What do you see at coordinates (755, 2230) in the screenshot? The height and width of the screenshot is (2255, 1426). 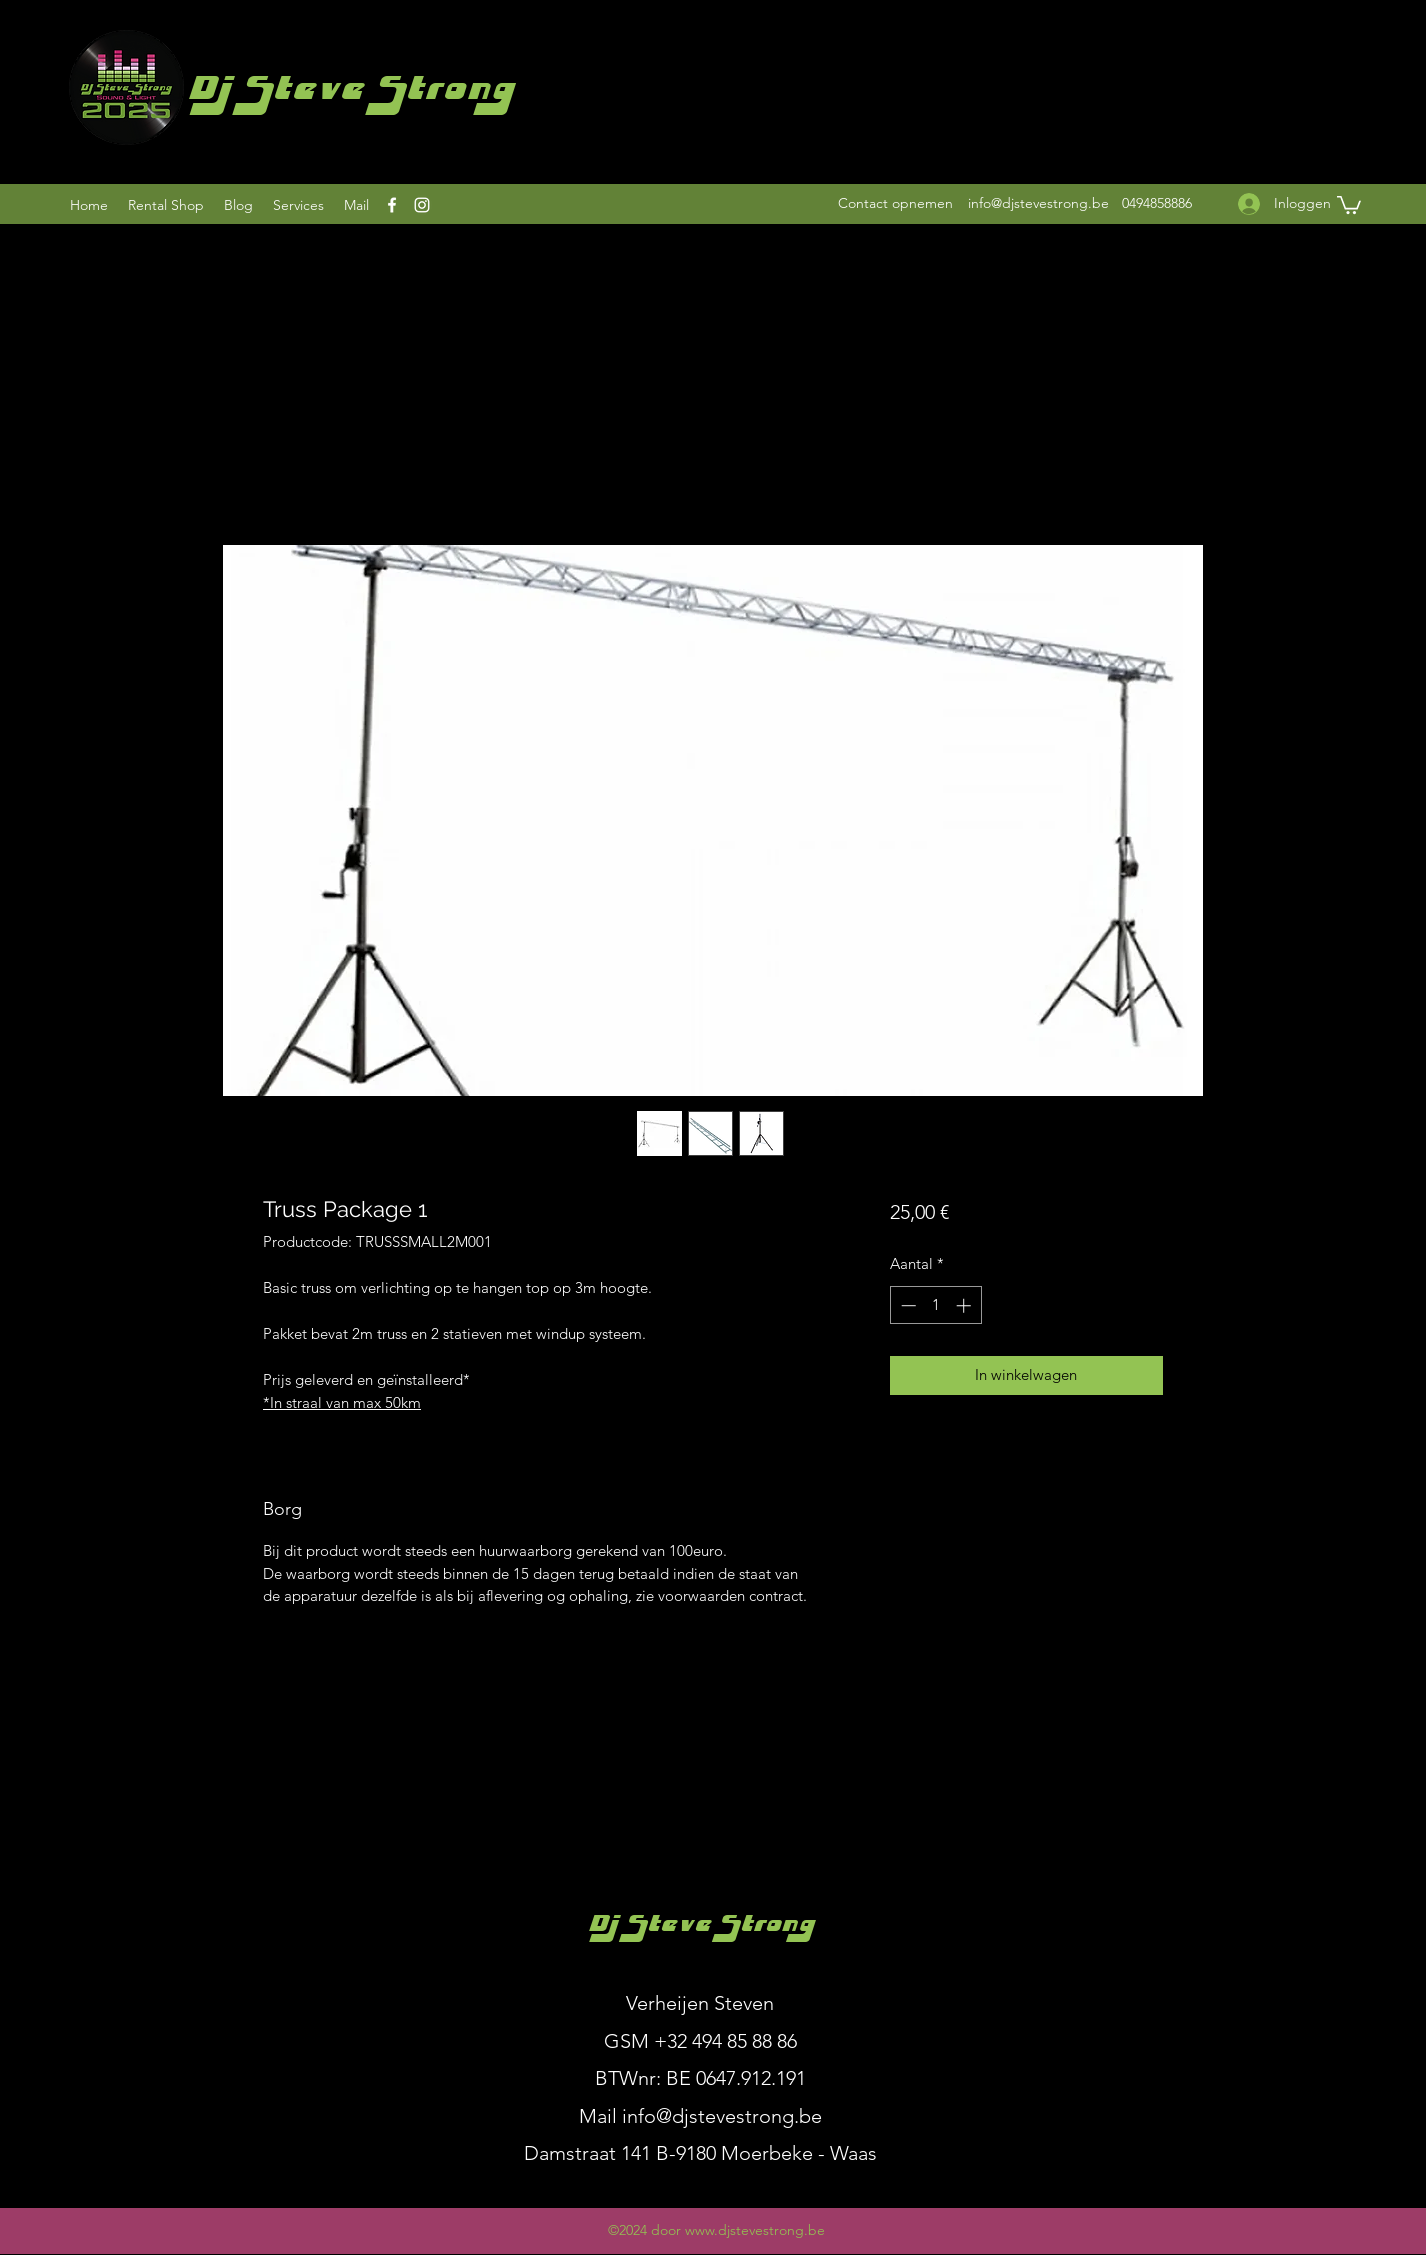 I see `www.djstevestrong.be` at bounding box center [755, 2230].